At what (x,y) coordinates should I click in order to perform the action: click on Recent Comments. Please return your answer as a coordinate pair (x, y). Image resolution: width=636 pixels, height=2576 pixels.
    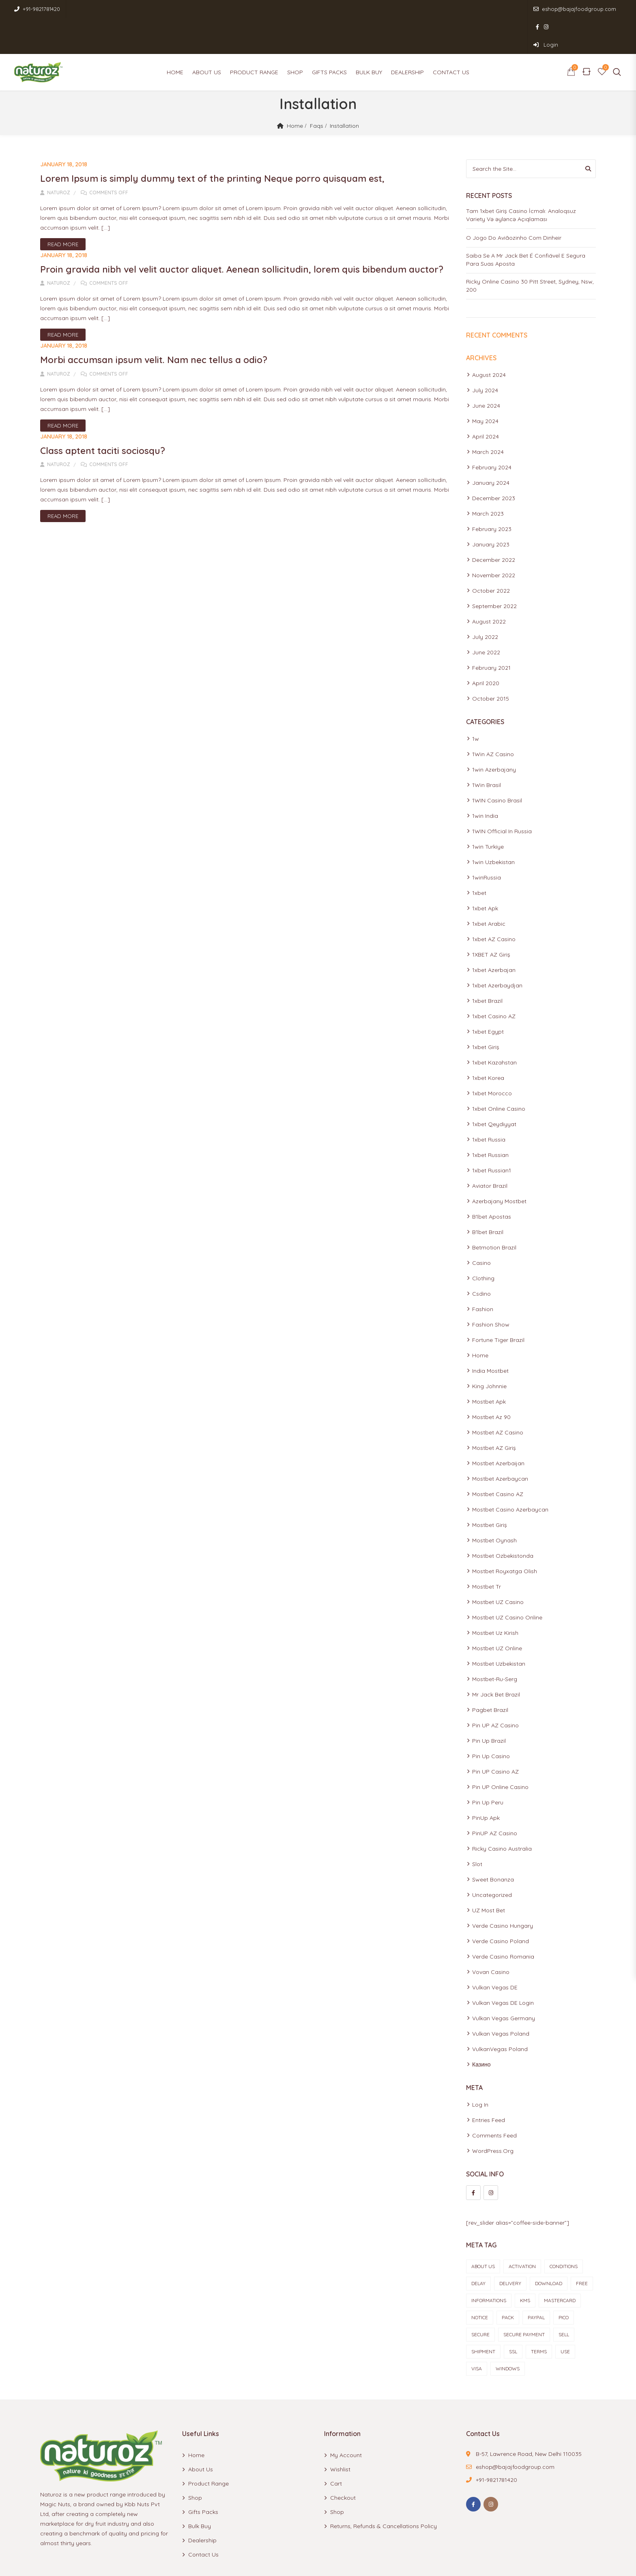
    Looking at the image, I should click on (496, 299).